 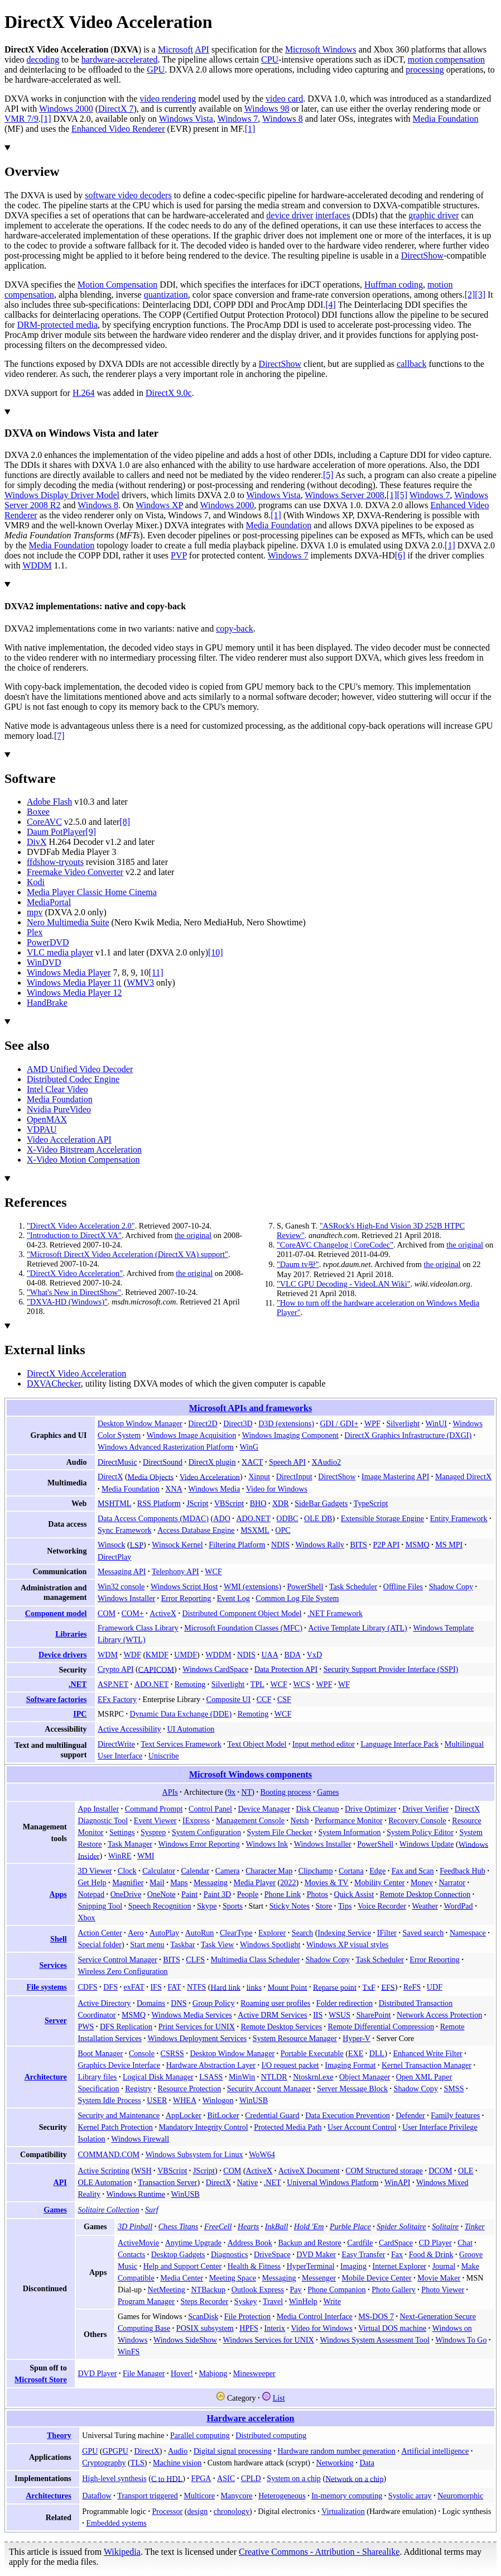 I want to click on Phone Link, so click(x=282, y=1894).